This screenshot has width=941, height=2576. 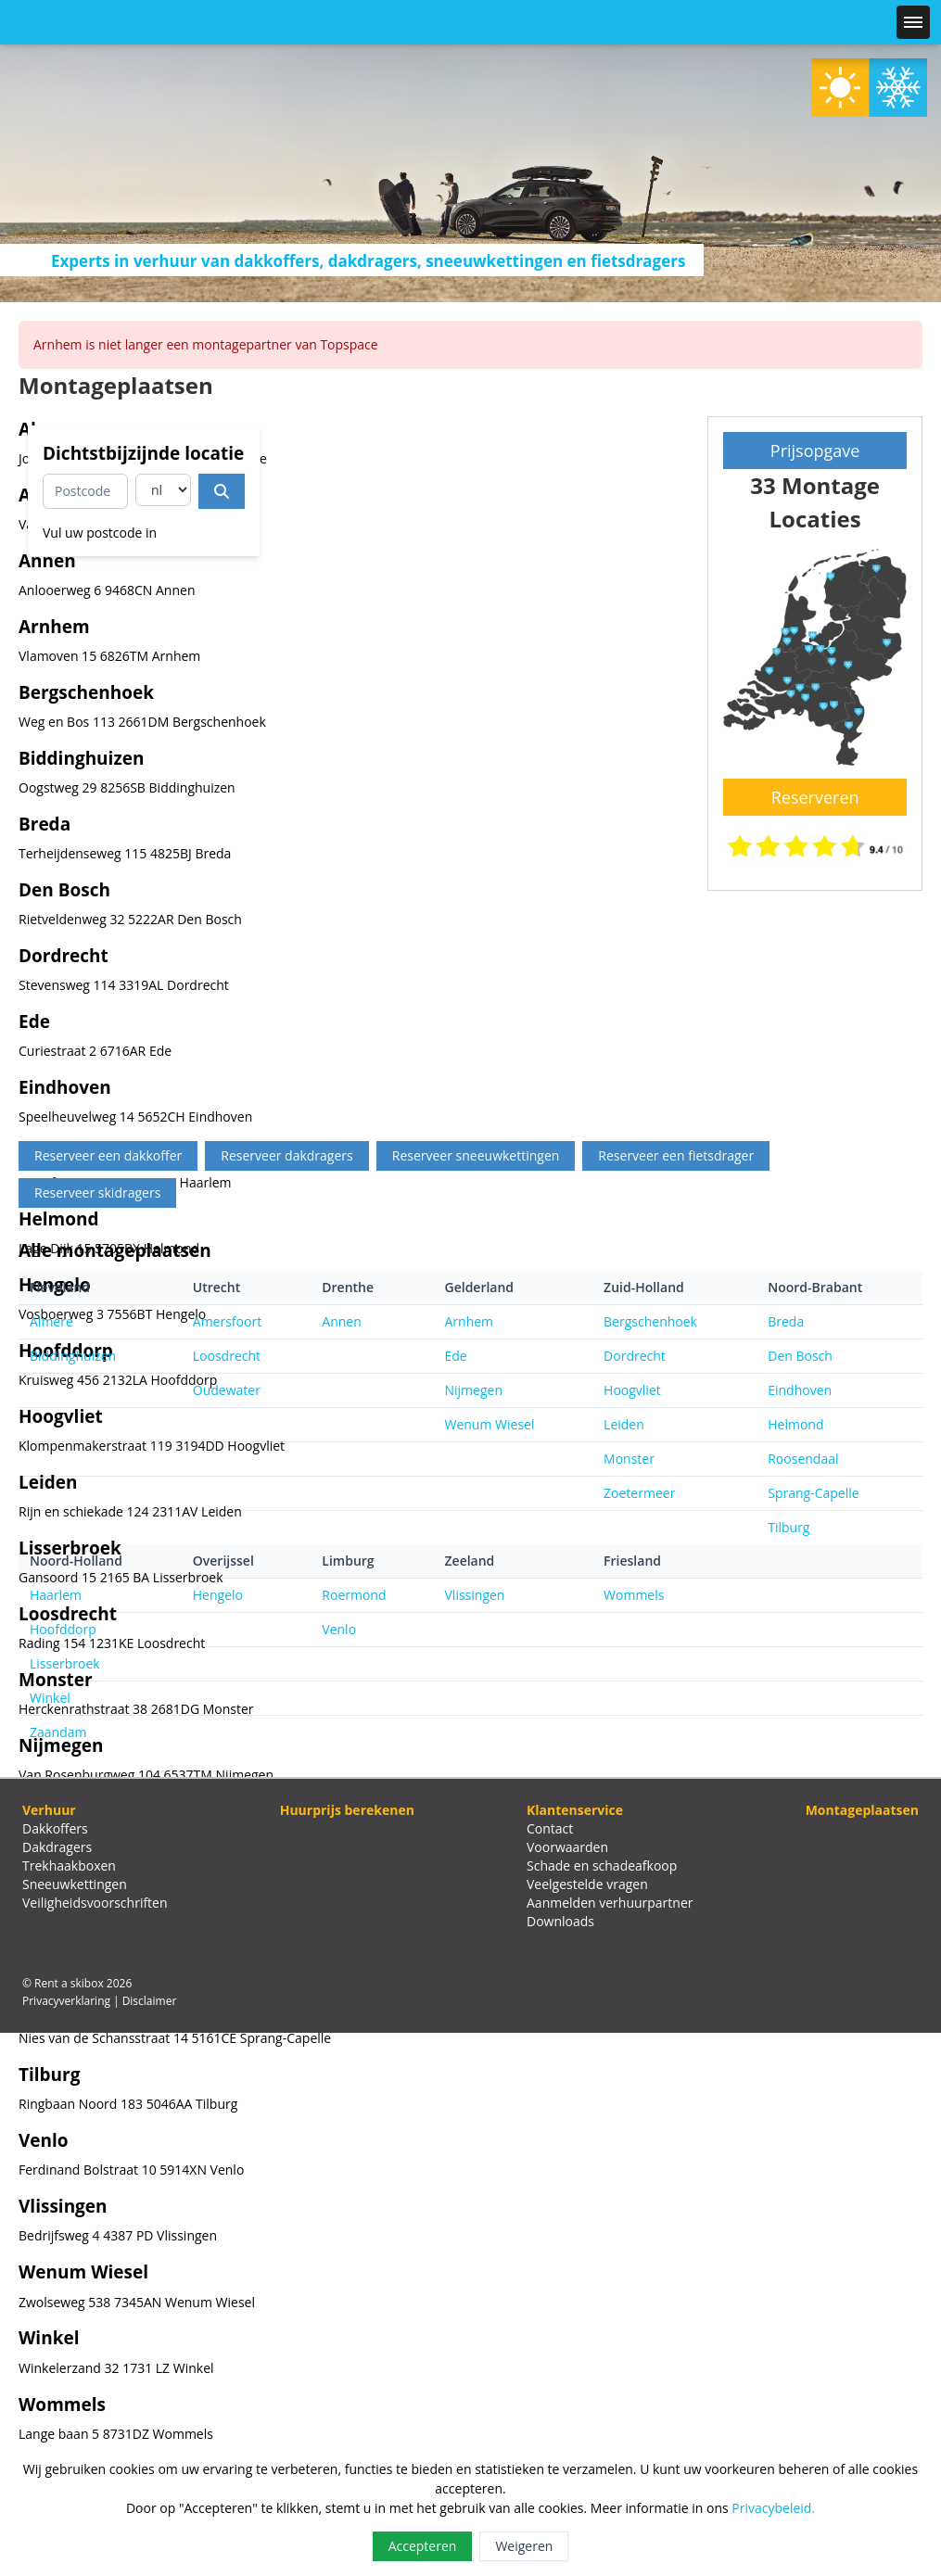 What do you see at coordinates (913, 22) in the screenshot?
I see `[Menu]` at bounding box center [913, 22].